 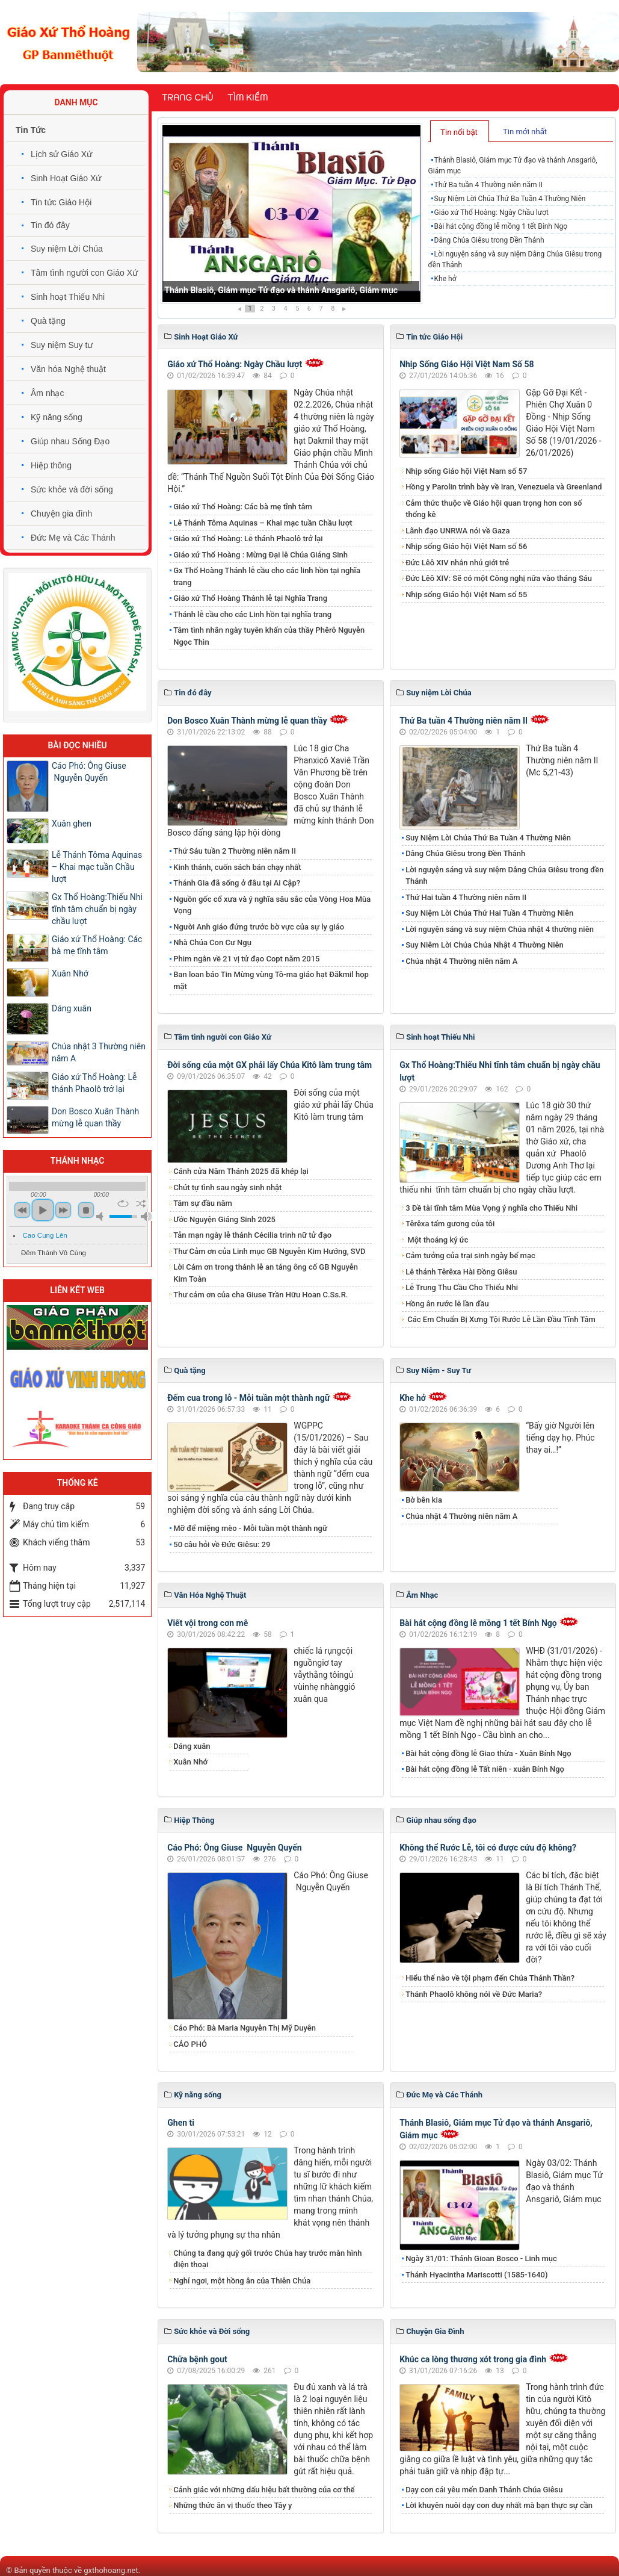 What do you see at coordinates (202, 1203) in the screenshot?
I see `Tâm sự đầu năm` at bounding box center [202, 1203].